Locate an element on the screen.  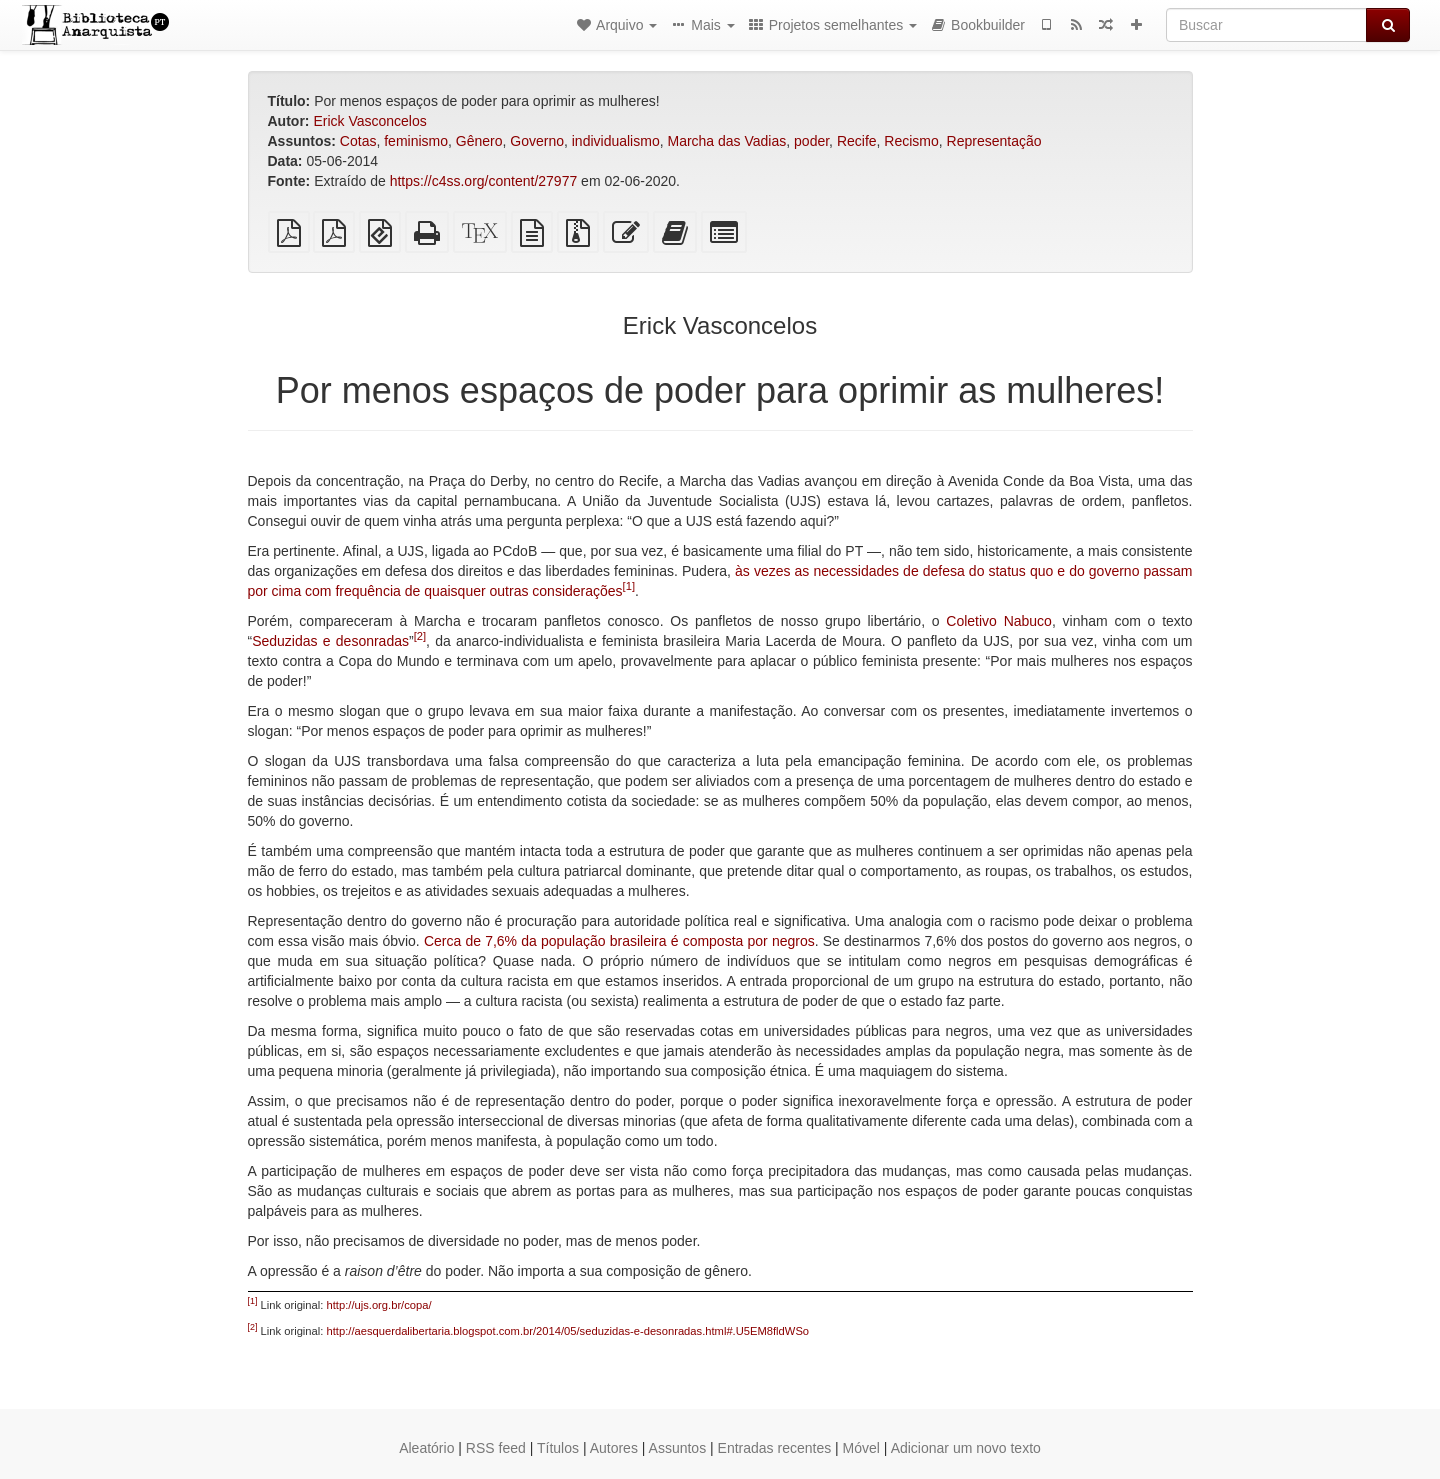
Aleatório is located at coordinates (426, 1448).